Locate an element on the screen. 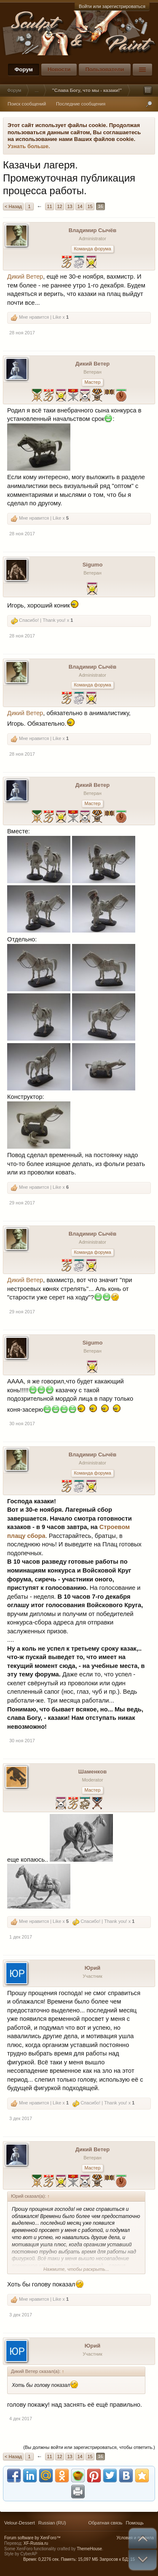 Image resolution: width=158 pixels, height=2576 pixels. Дикий Ветер is located at coordinates (25, 276).